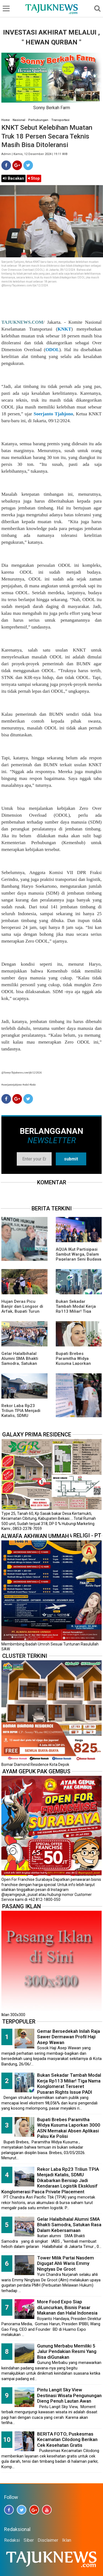 The width and height of the screenshot is (103, 2576). I want to click on Tower Milik Partai Nasdem Digugat Ahli Waris Emmy Ningtyas De Groot, so click(65, 2263).